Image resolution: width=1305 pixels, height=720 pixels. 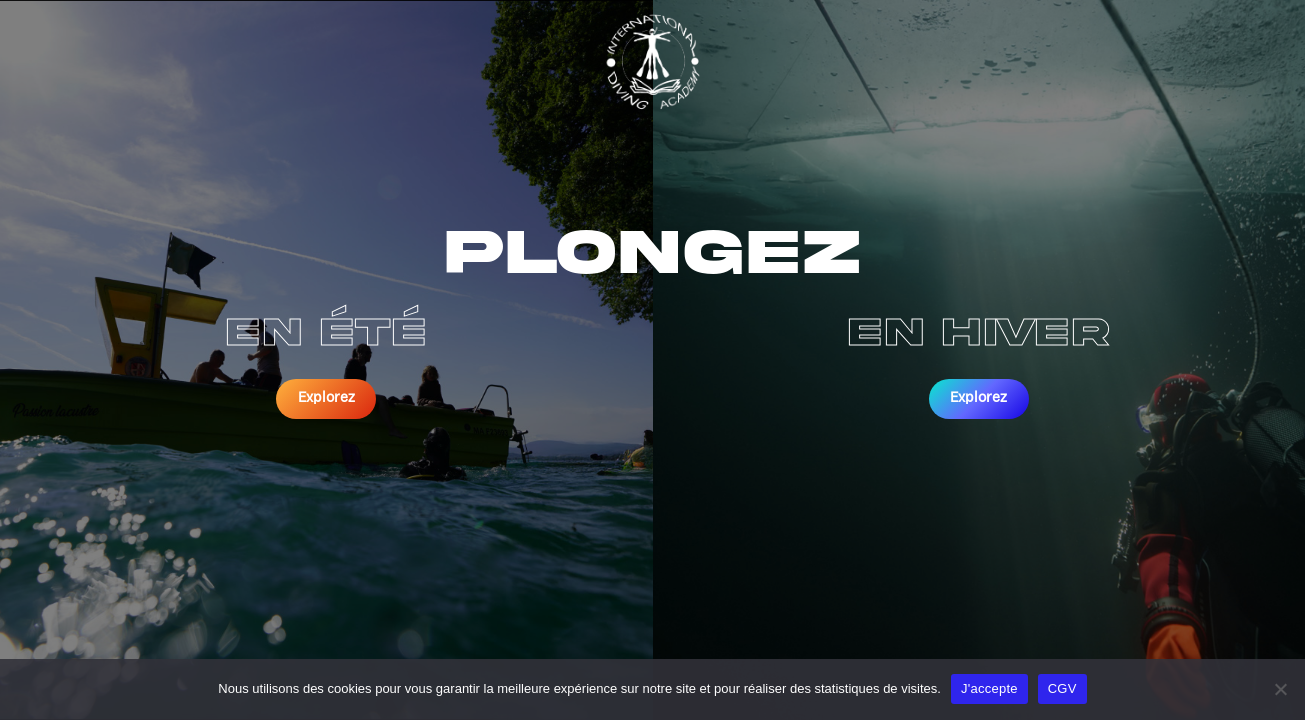 What do you see at coordinates (989, 688) in the screenshot?
I see `J'accepte` at bounding box center [989, 688].